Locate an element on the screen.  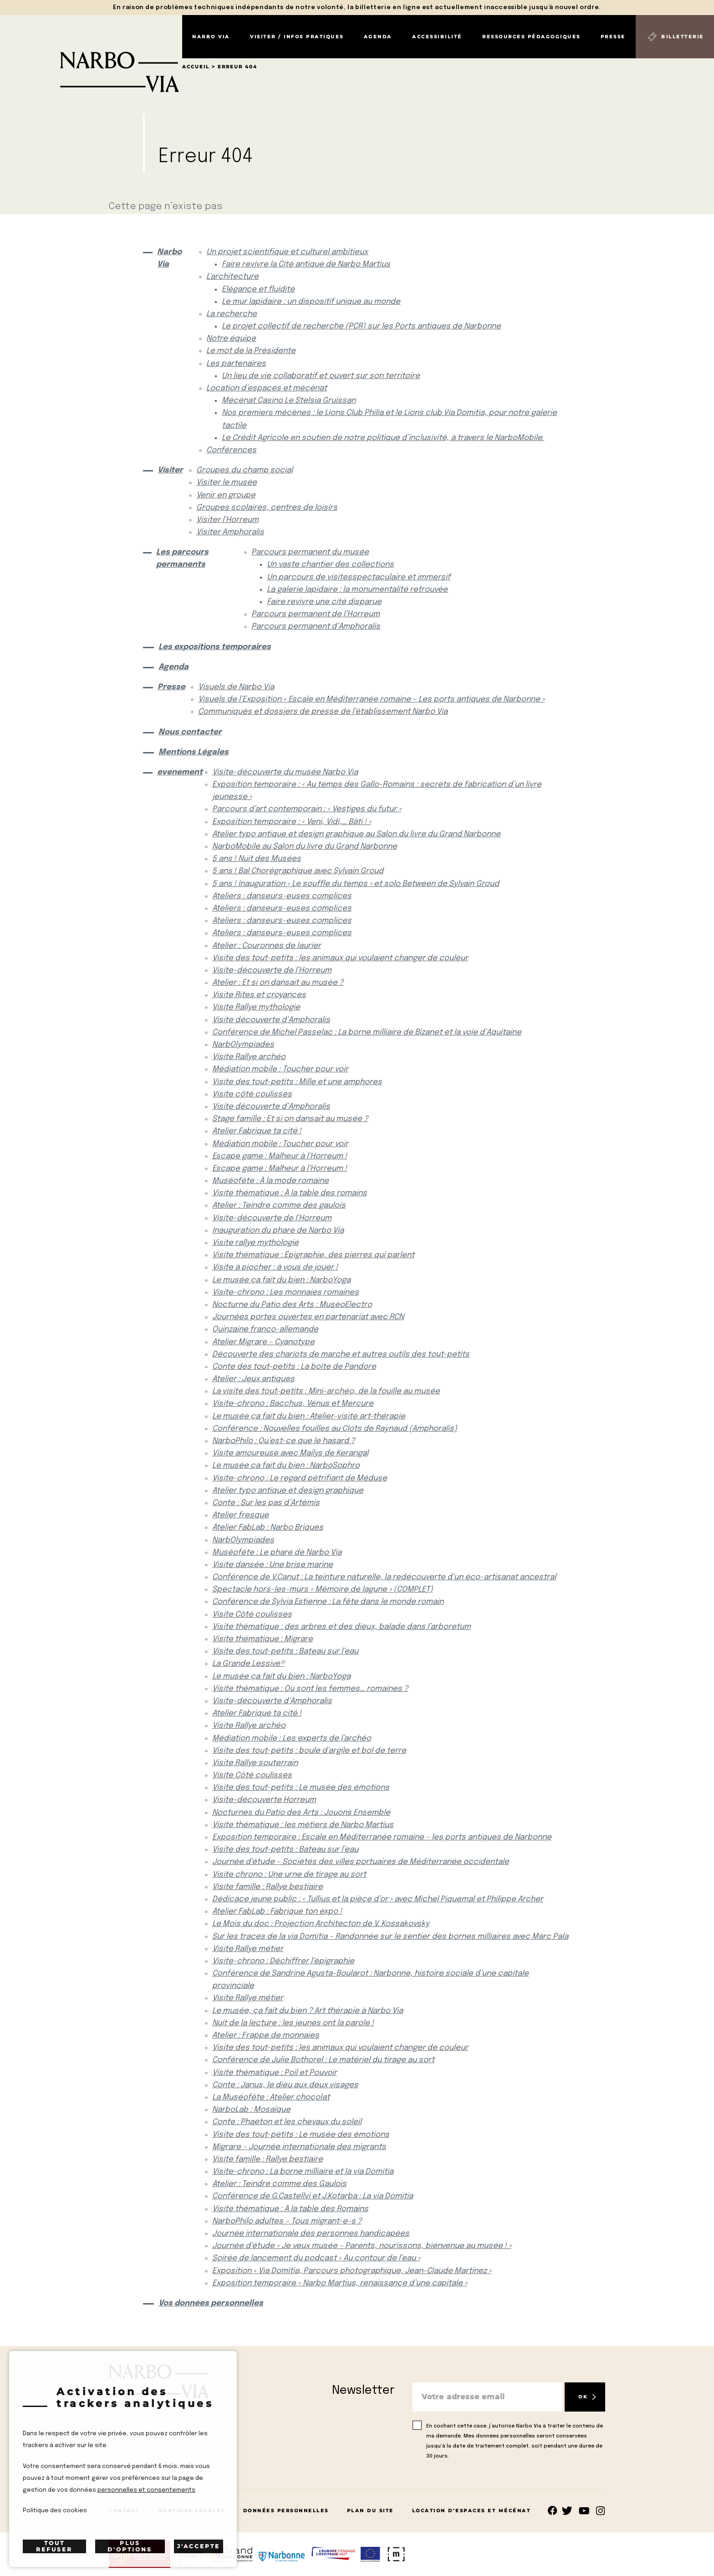
Parcours permanent du musée is located at coordinates (310, 552).